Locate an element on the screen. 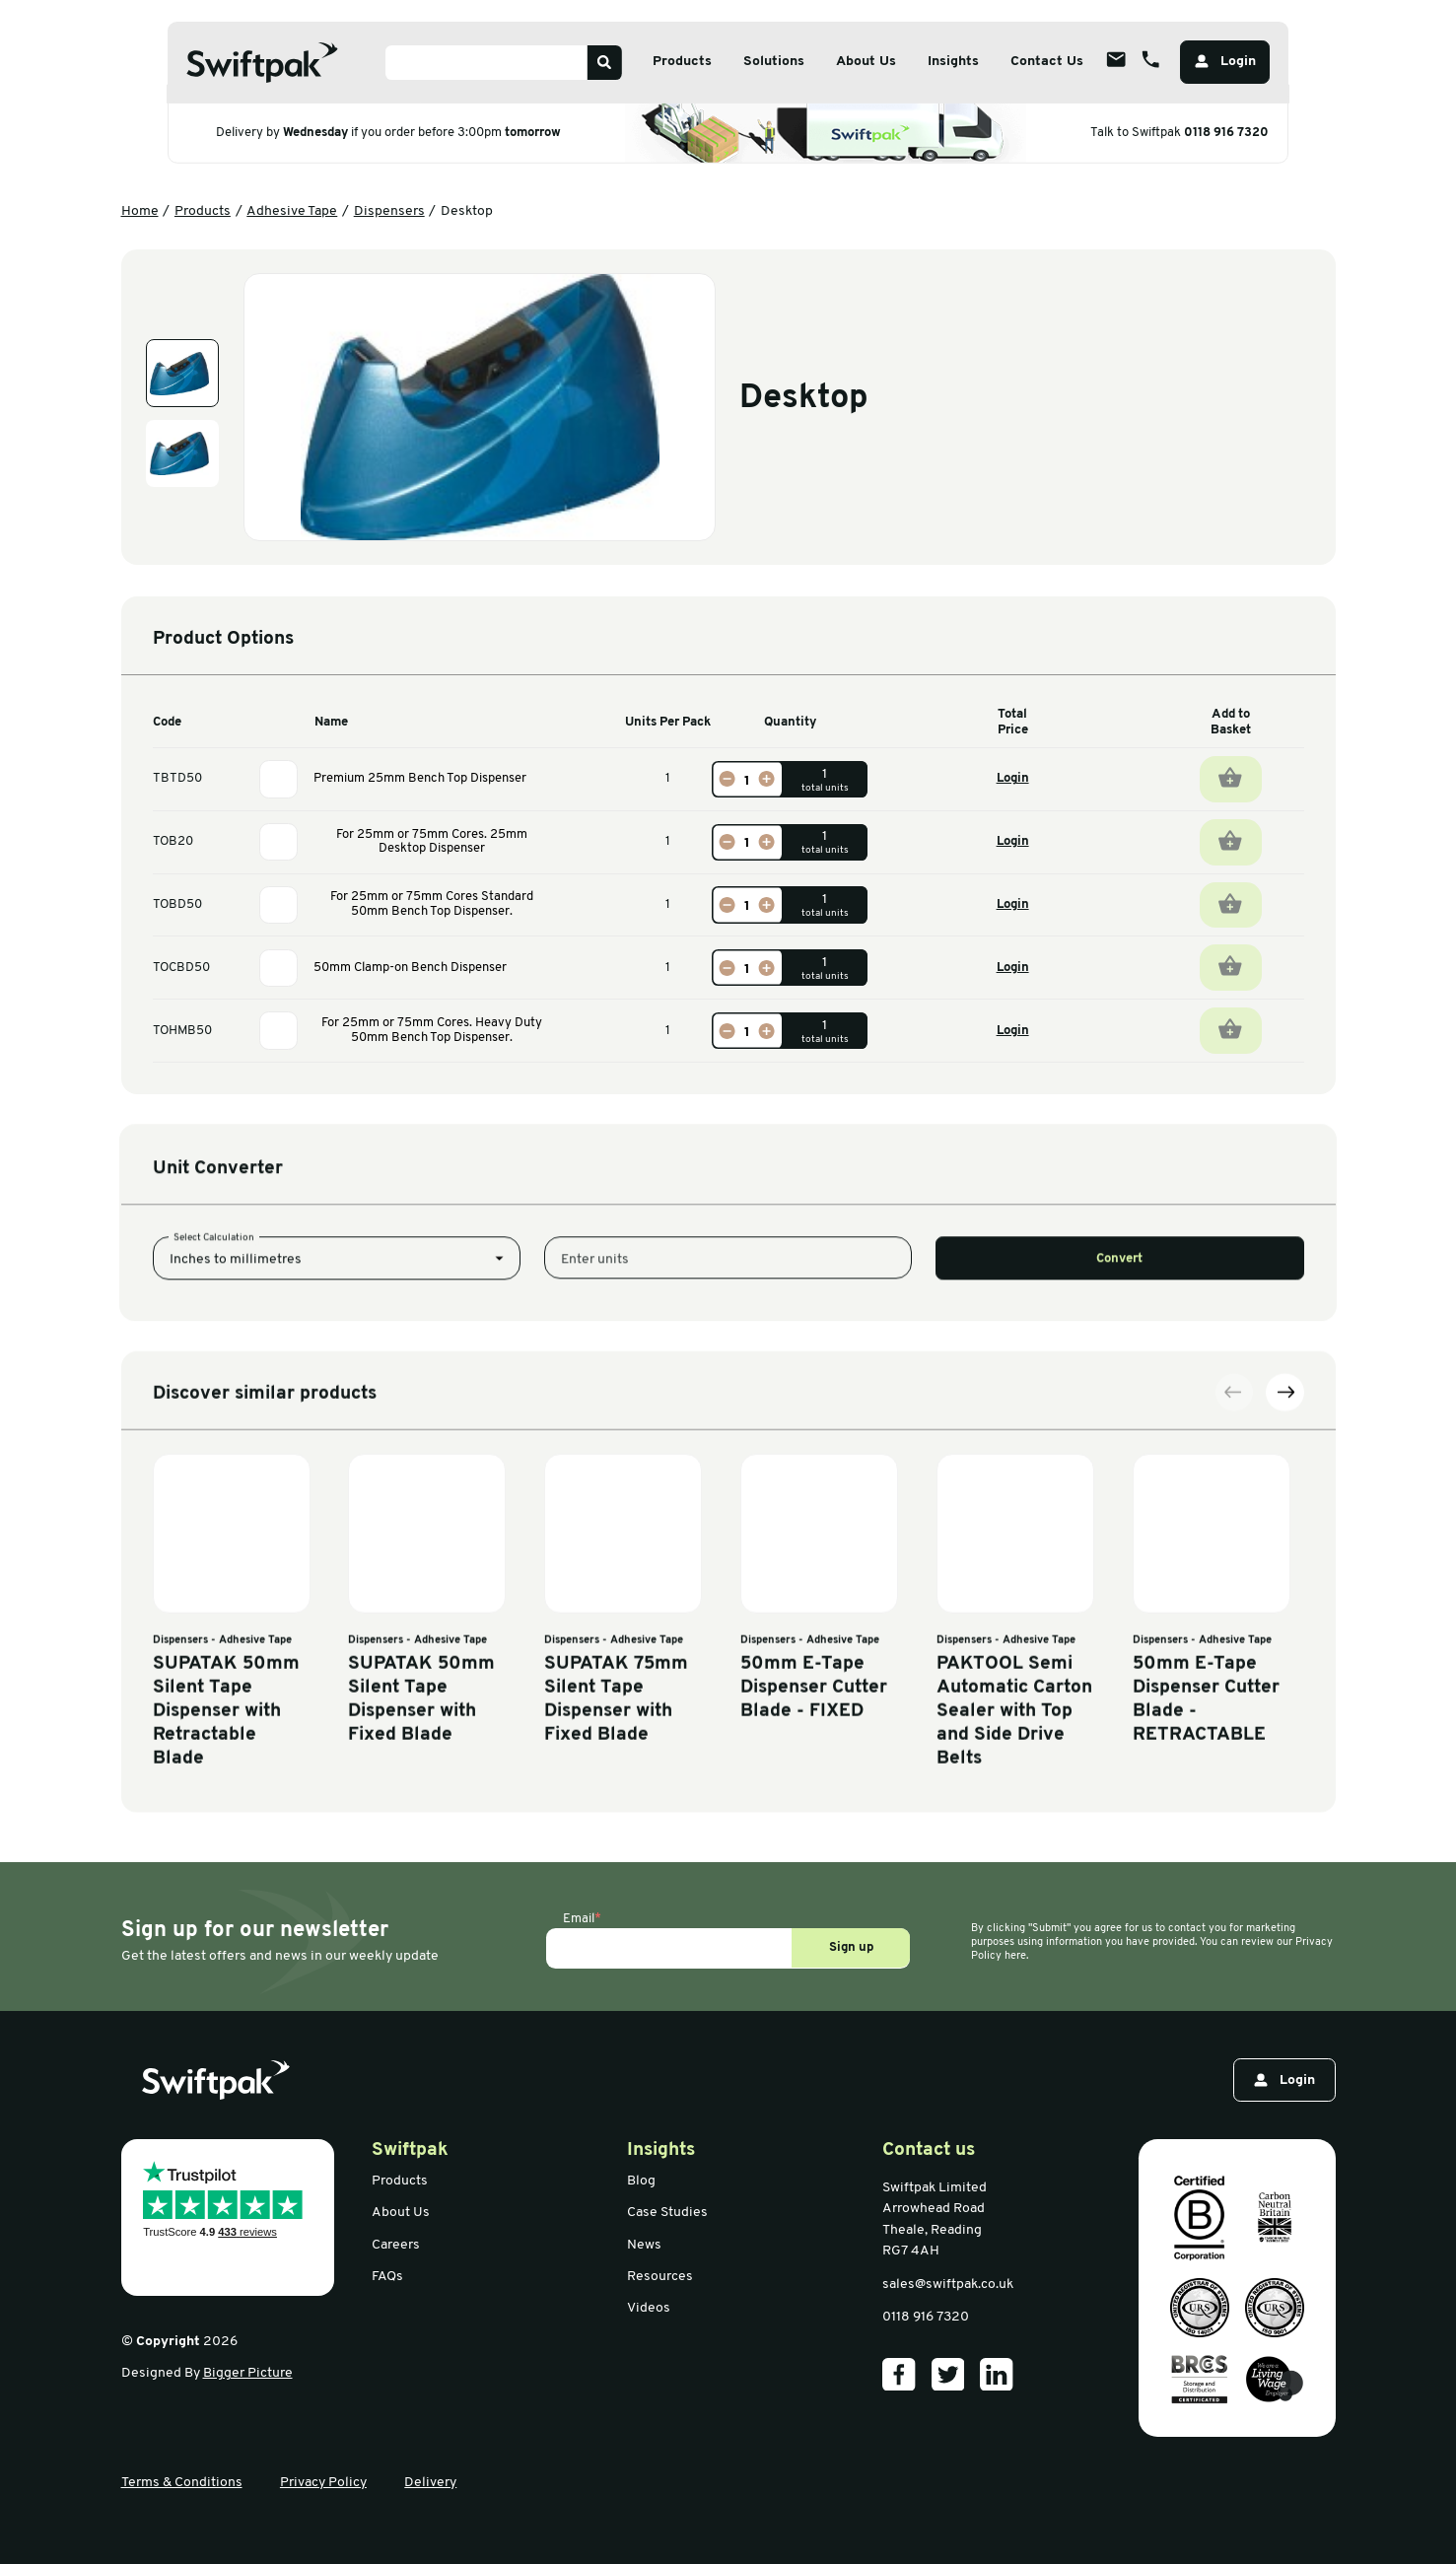  [Decrease] is located at coordinates (727, 779).